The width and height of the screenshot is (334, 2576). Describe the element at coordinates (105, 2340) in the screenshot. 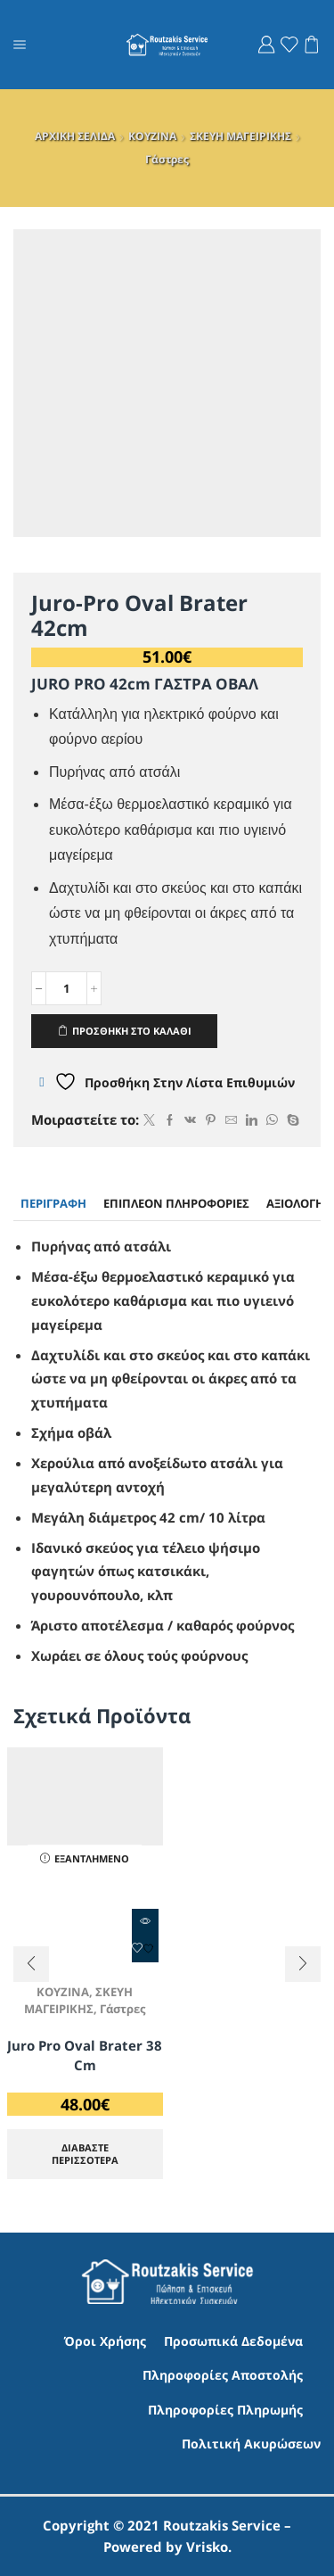

I see `Όροι Χρήσης` at that location.